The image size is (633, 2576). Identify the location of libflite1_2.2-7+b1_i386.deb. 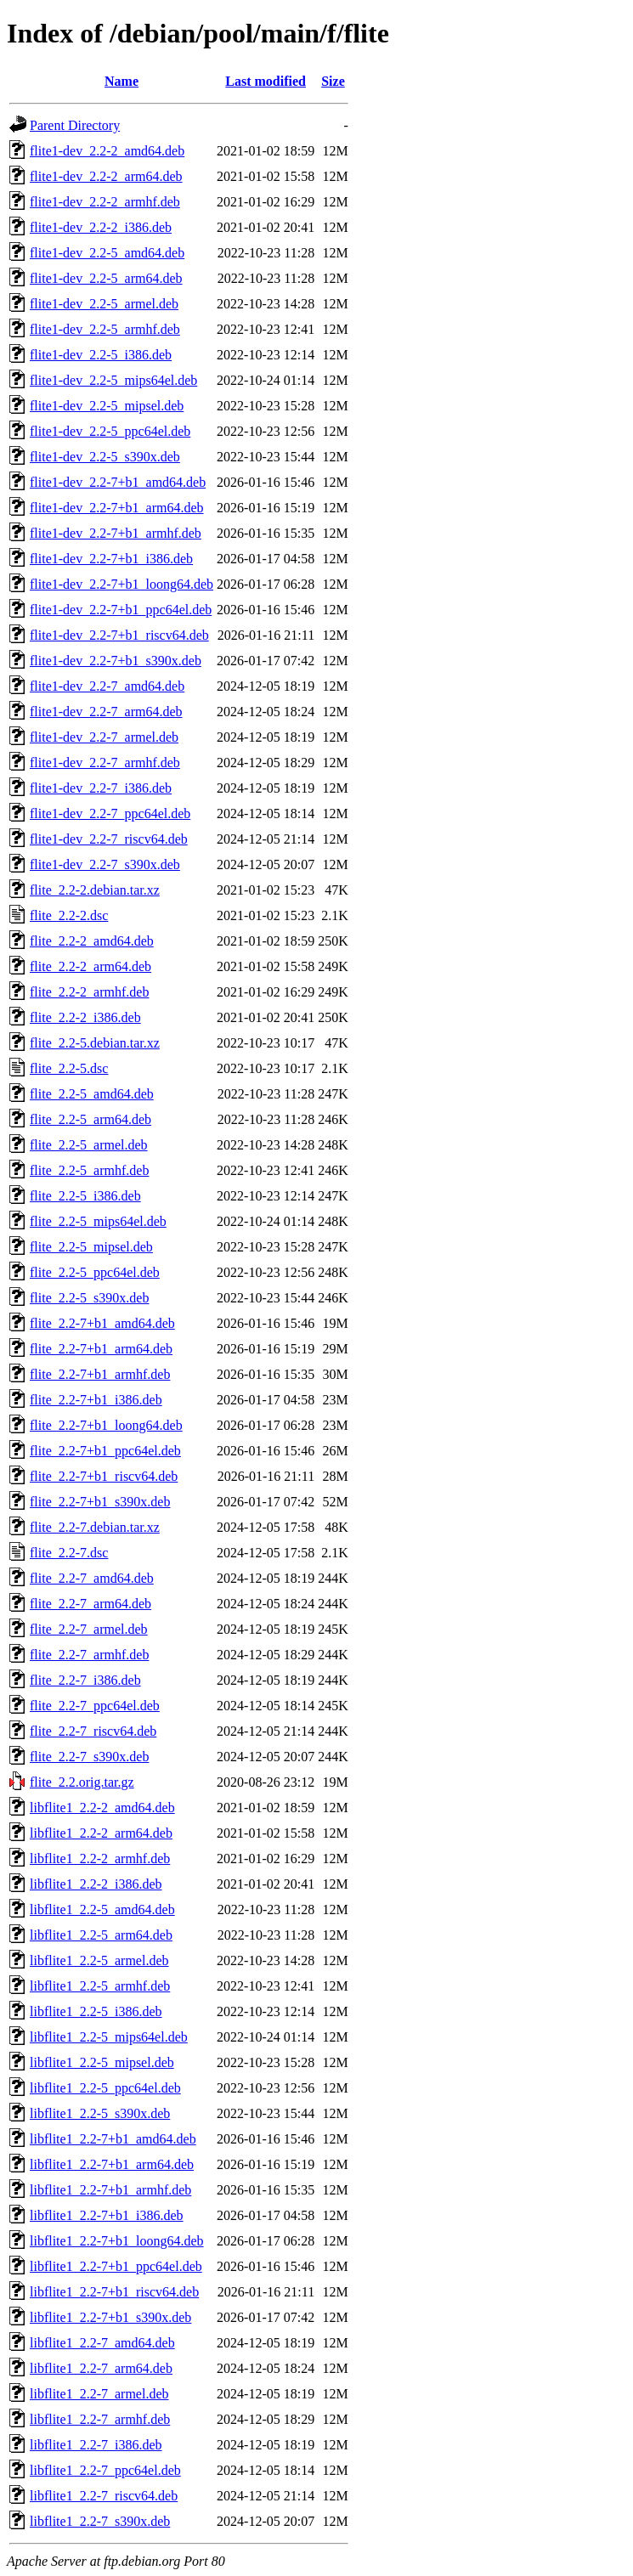
(107, 2215).